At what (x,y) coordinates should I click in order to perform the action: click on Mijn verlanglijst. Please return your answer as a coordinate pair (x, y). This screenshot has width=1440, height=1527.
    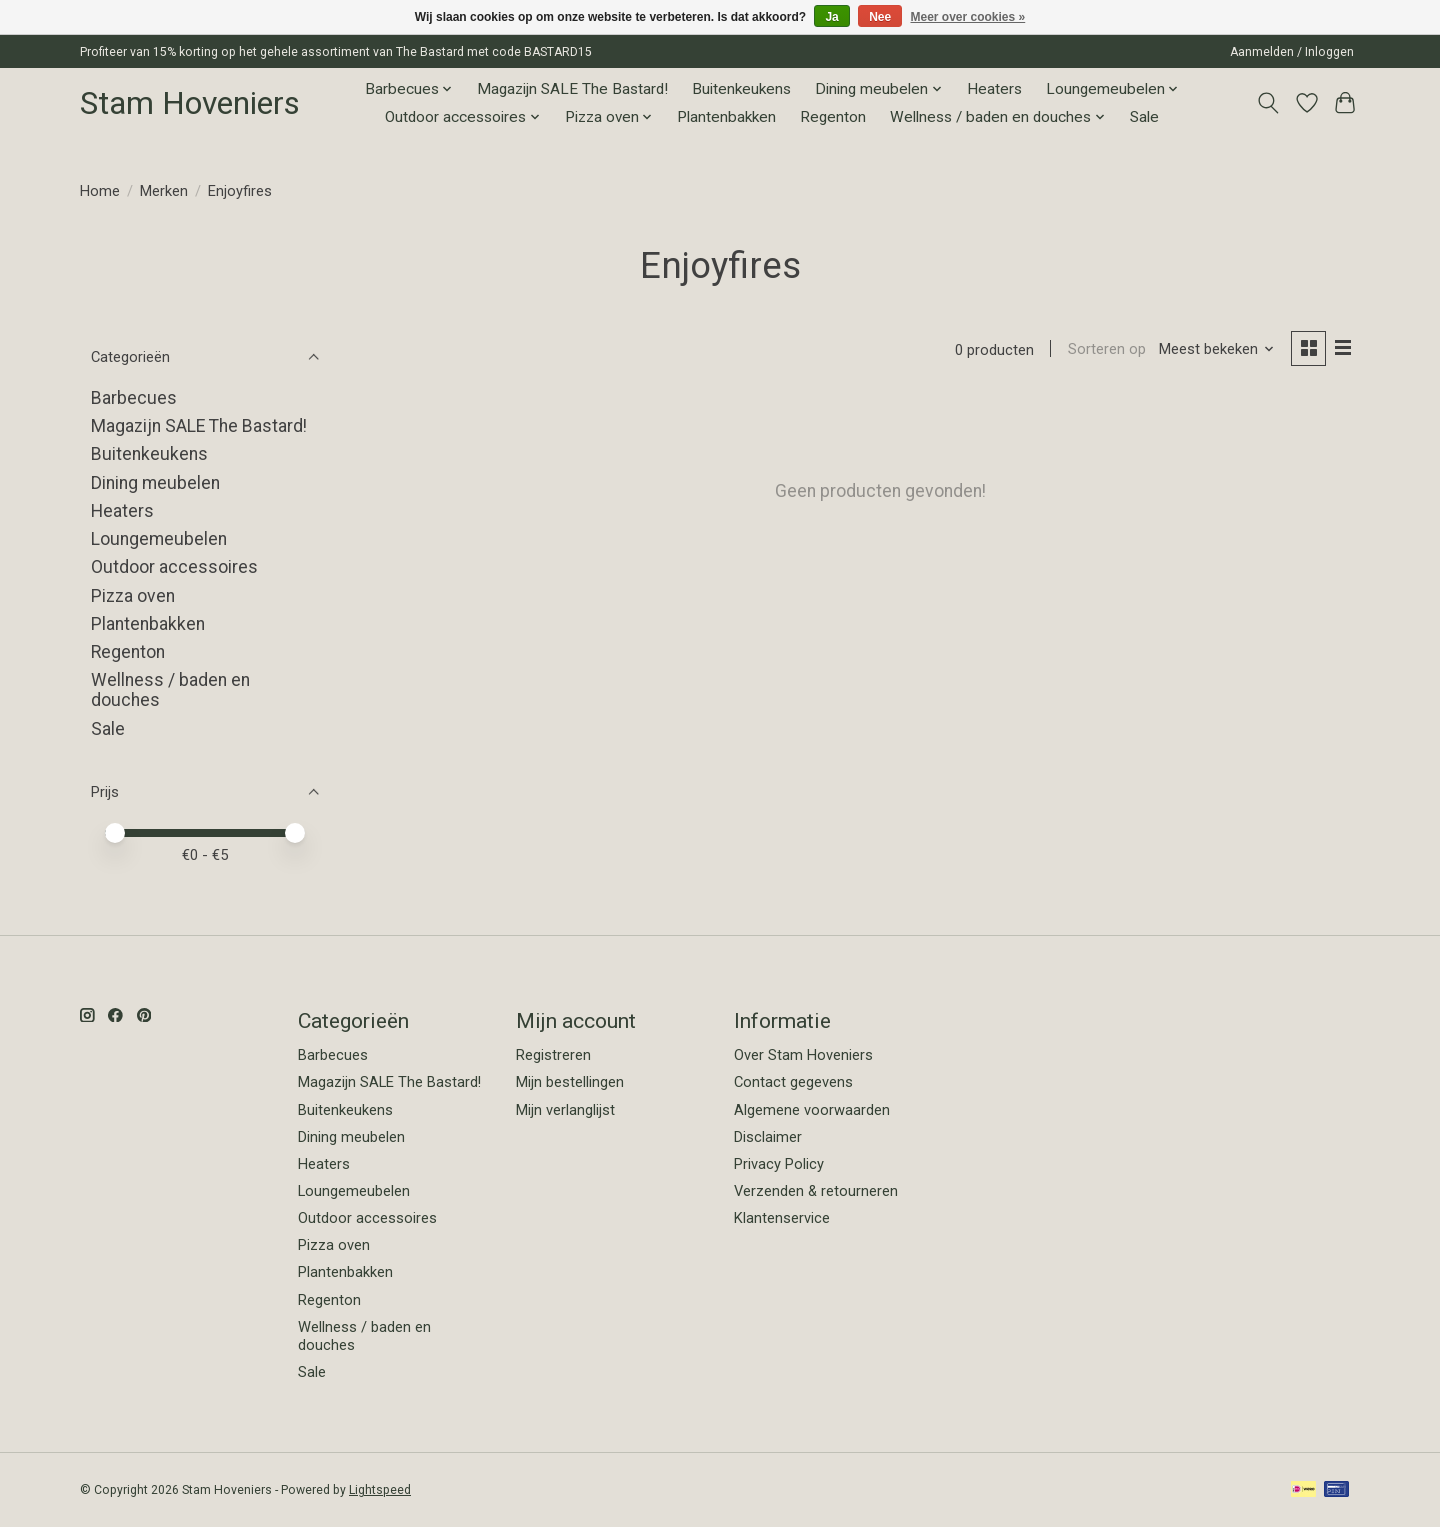
    Looking at the image, I should click on (565, 1110).